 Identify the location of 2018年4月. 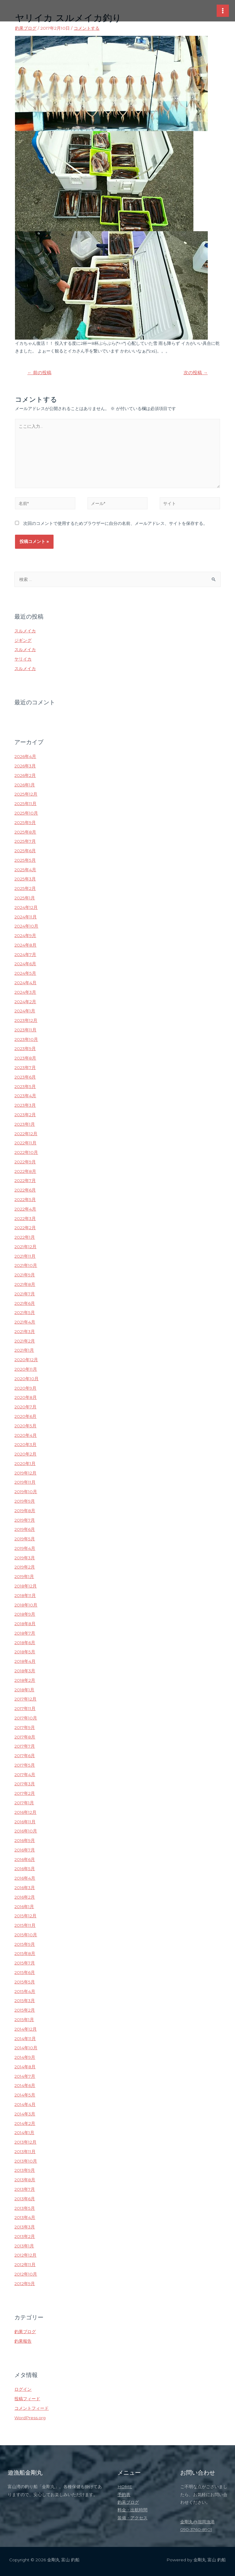
(24, 1661).